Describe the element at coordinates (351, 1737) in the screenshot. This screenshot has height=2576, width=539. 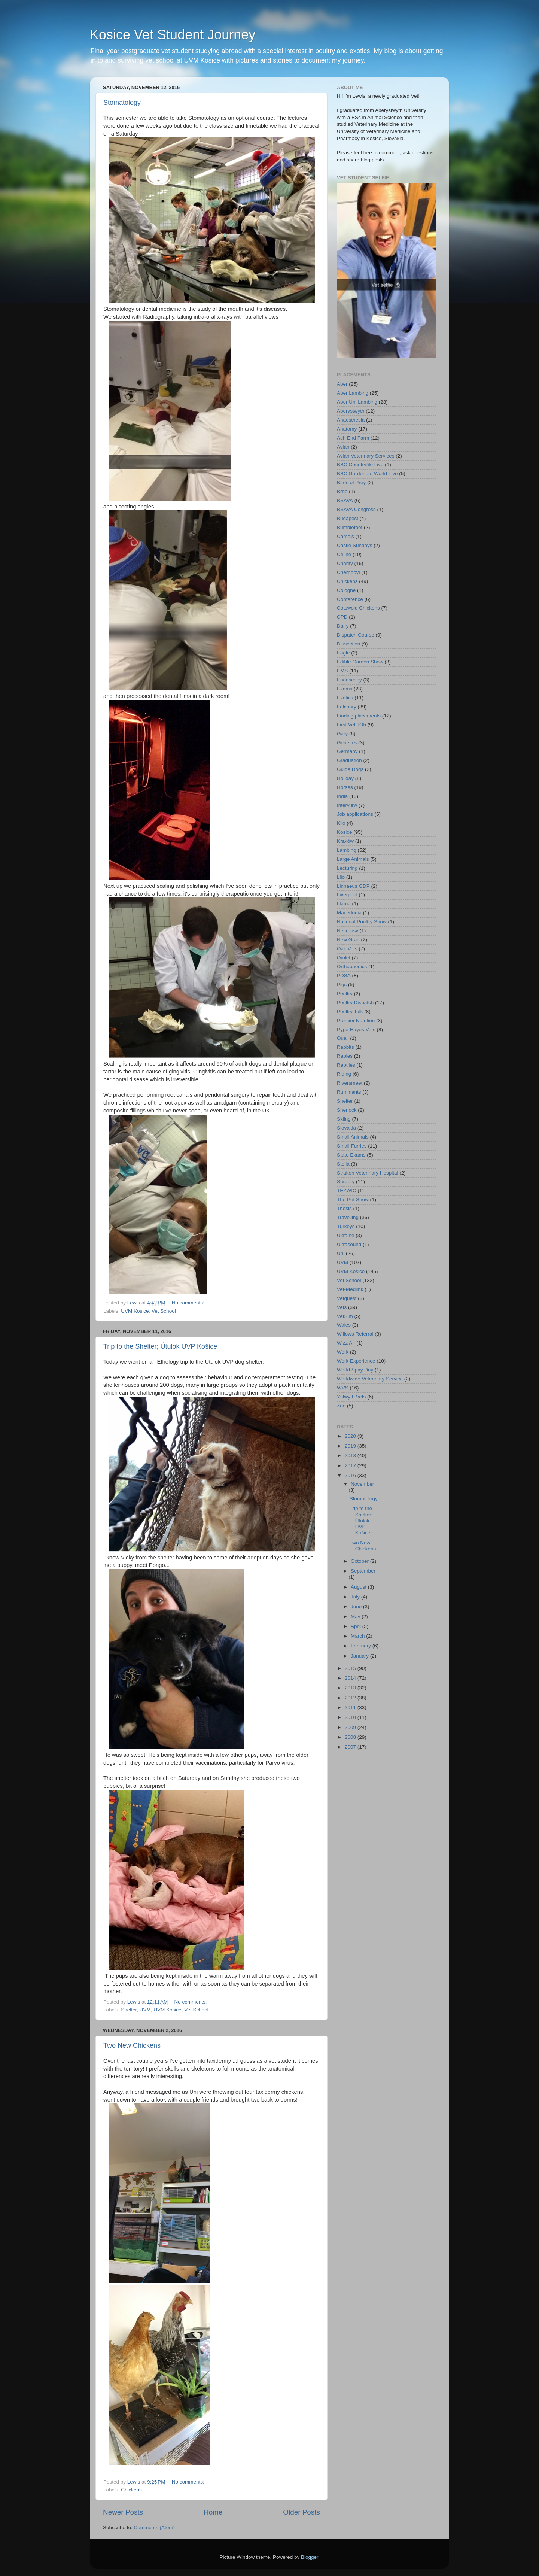
I see `2008` at that location.